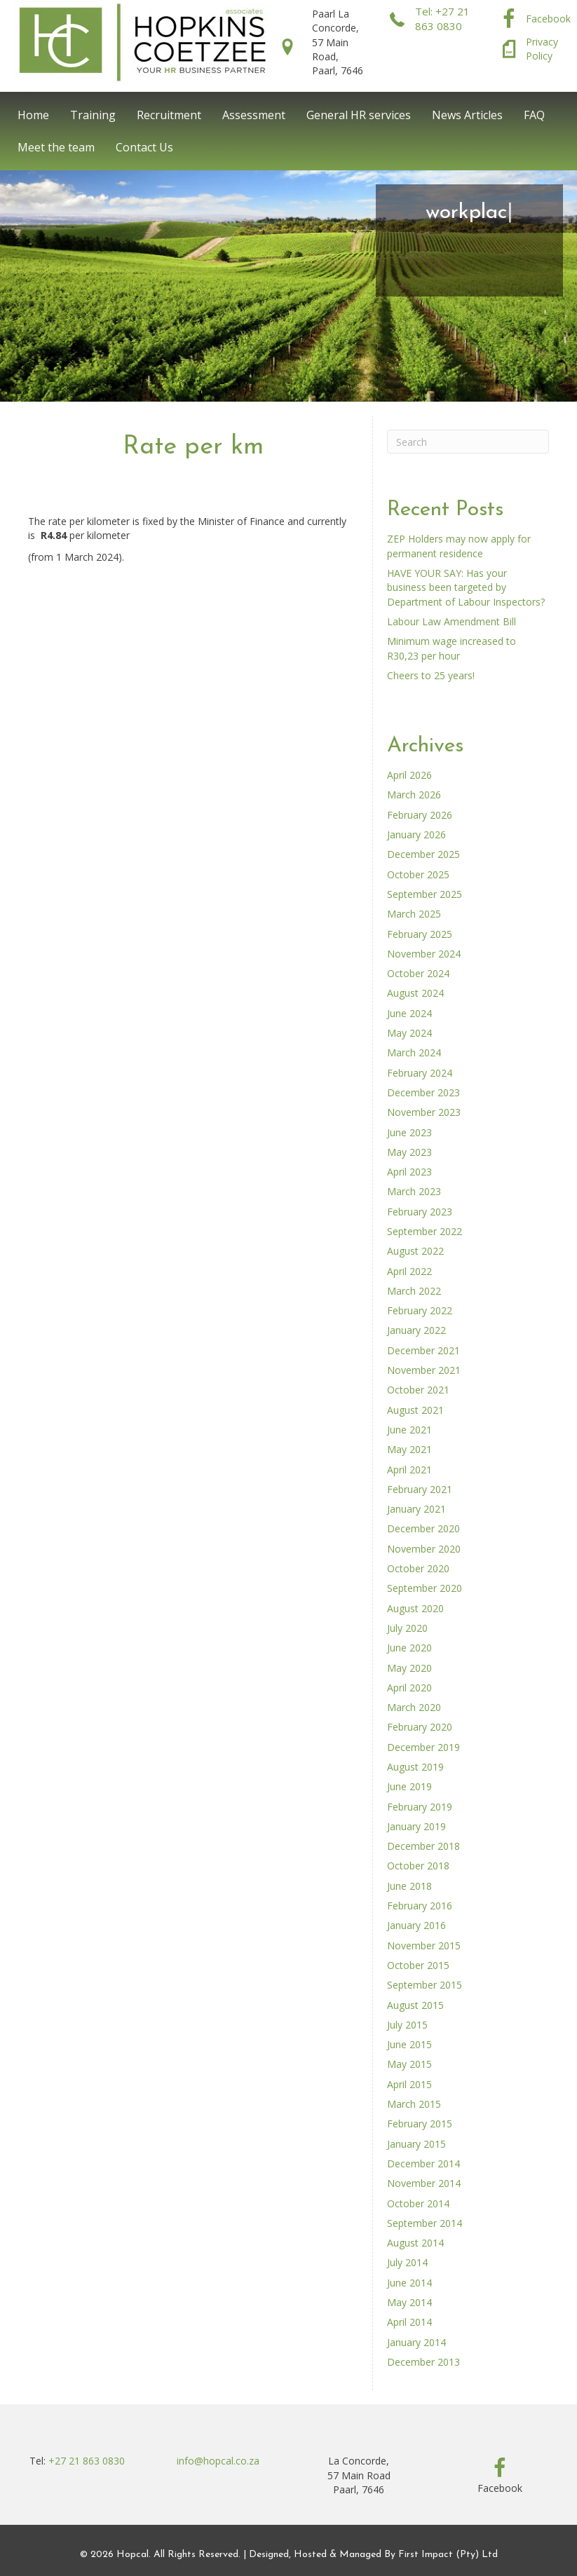 Image resolution: width=577 pixels, height=2576 pixels. Describe the element at coordinates (414, 913) in the screenshot. I see `March 2025` at that location.